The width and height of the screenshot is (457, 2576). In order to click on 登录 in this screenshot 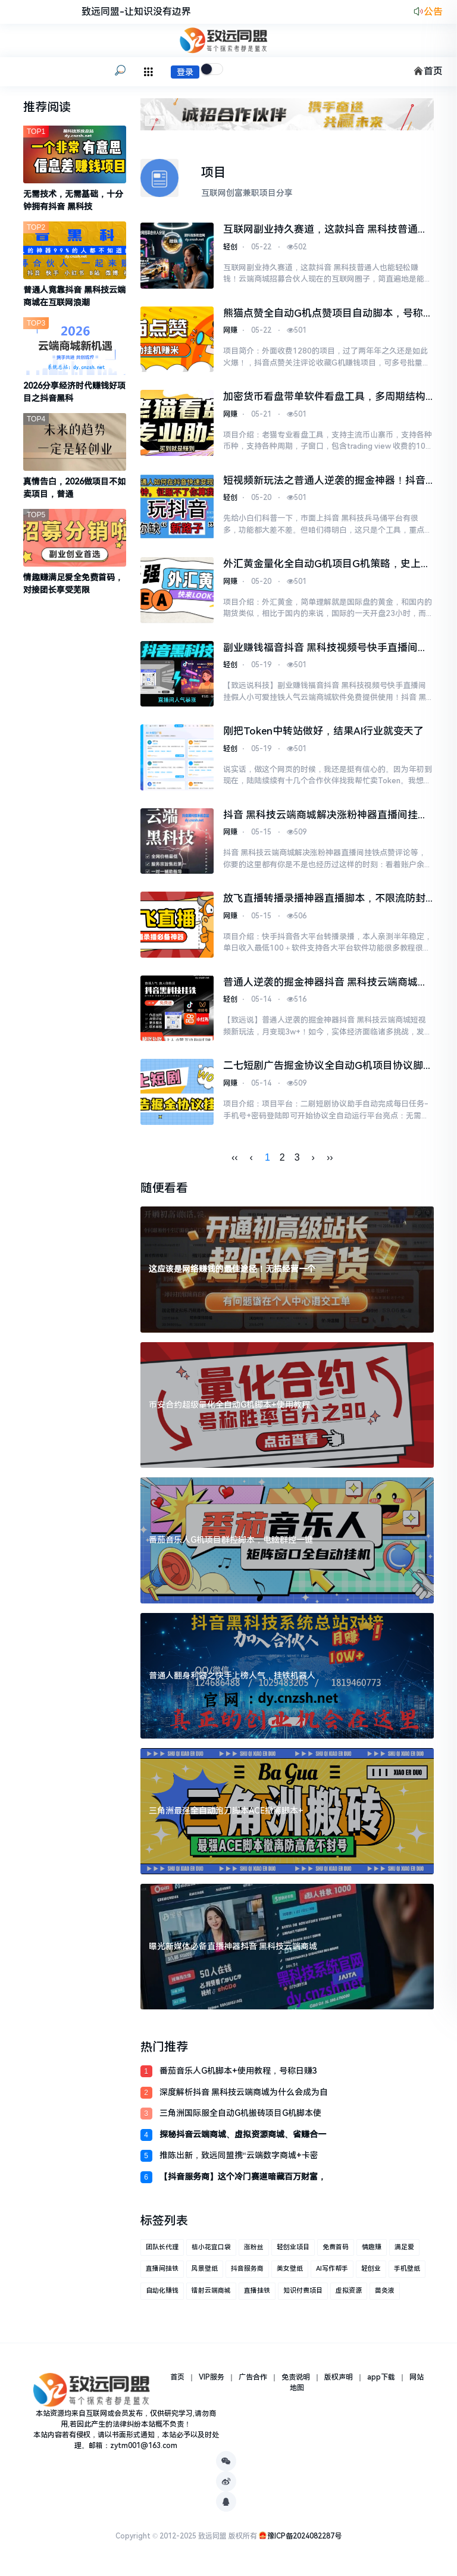, I will do `click(185, 72)`.